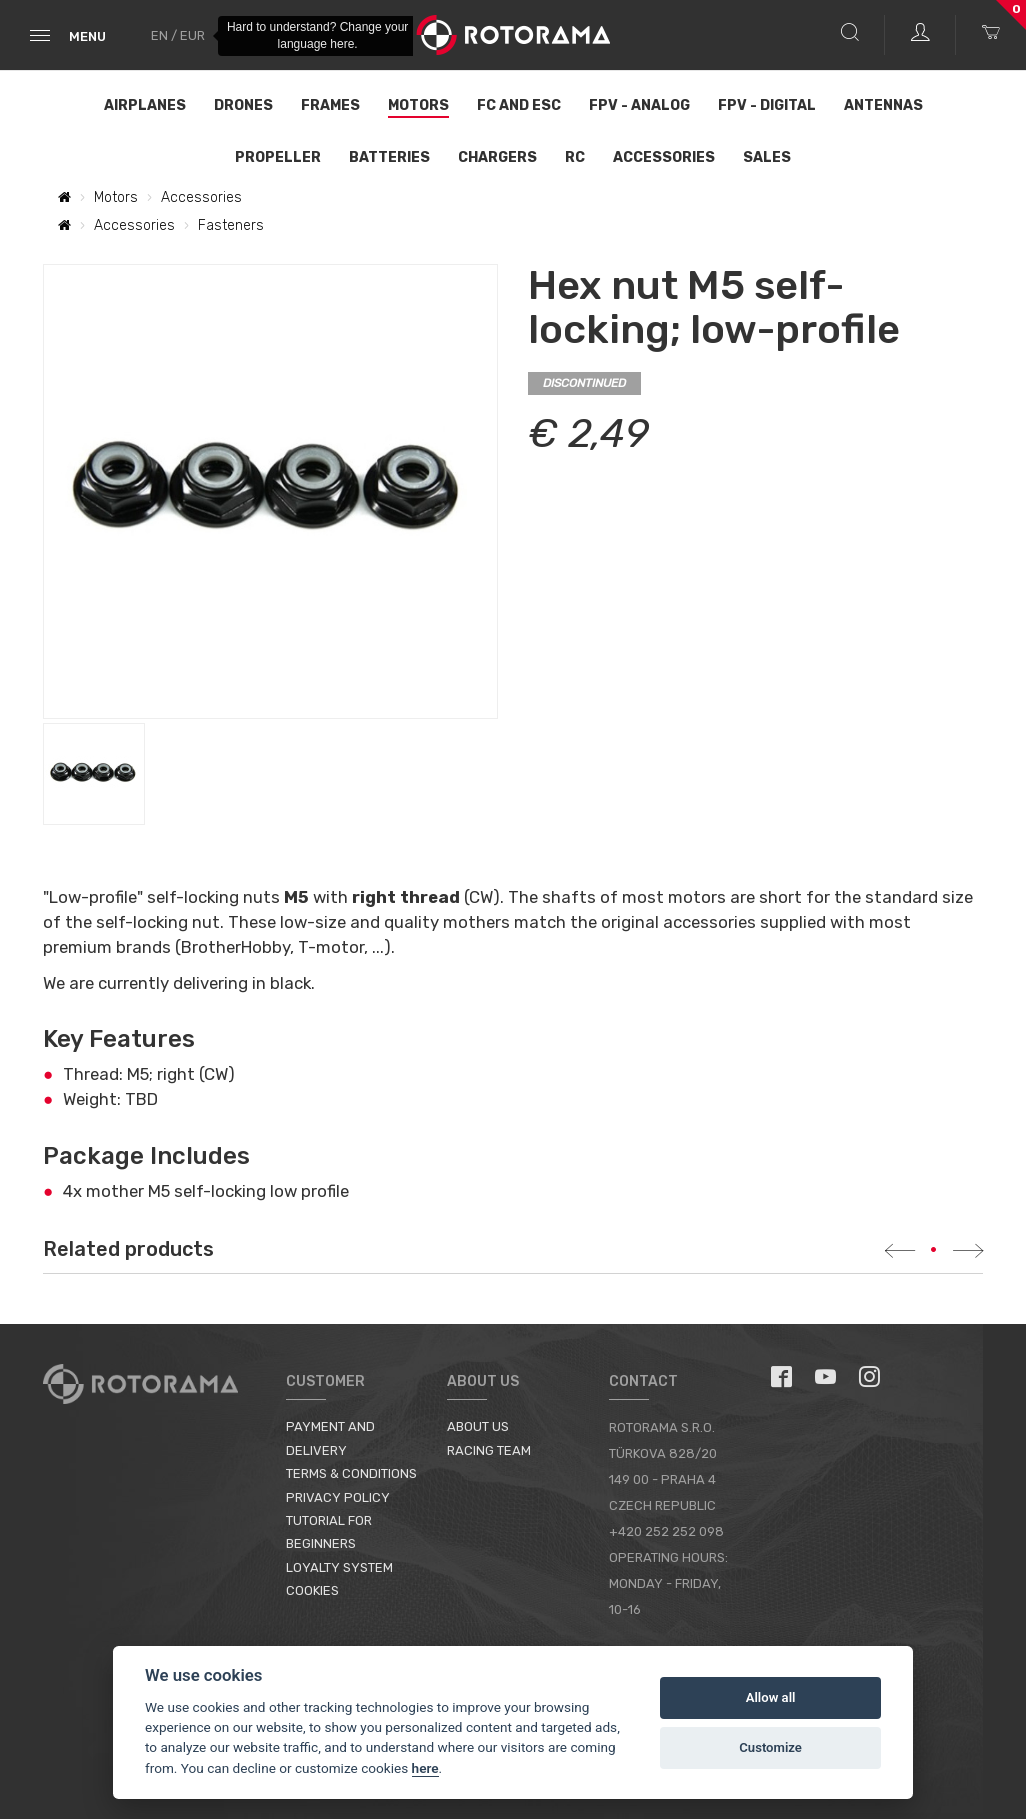  I want to click on Propeller, so click(278, 157).